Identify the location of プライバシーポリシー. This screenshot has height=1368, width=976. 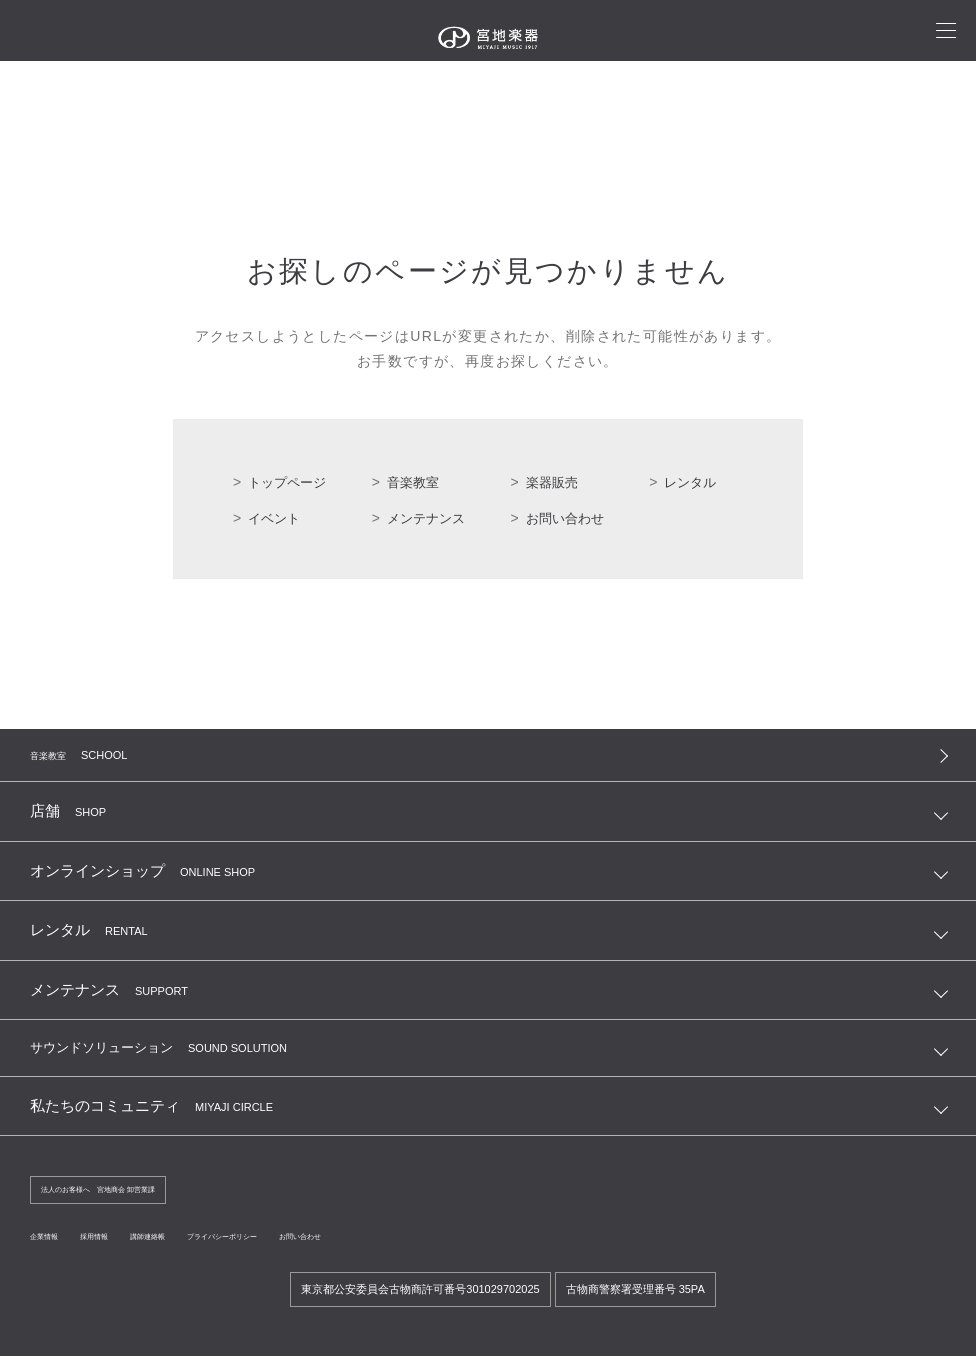
(312, 1248).